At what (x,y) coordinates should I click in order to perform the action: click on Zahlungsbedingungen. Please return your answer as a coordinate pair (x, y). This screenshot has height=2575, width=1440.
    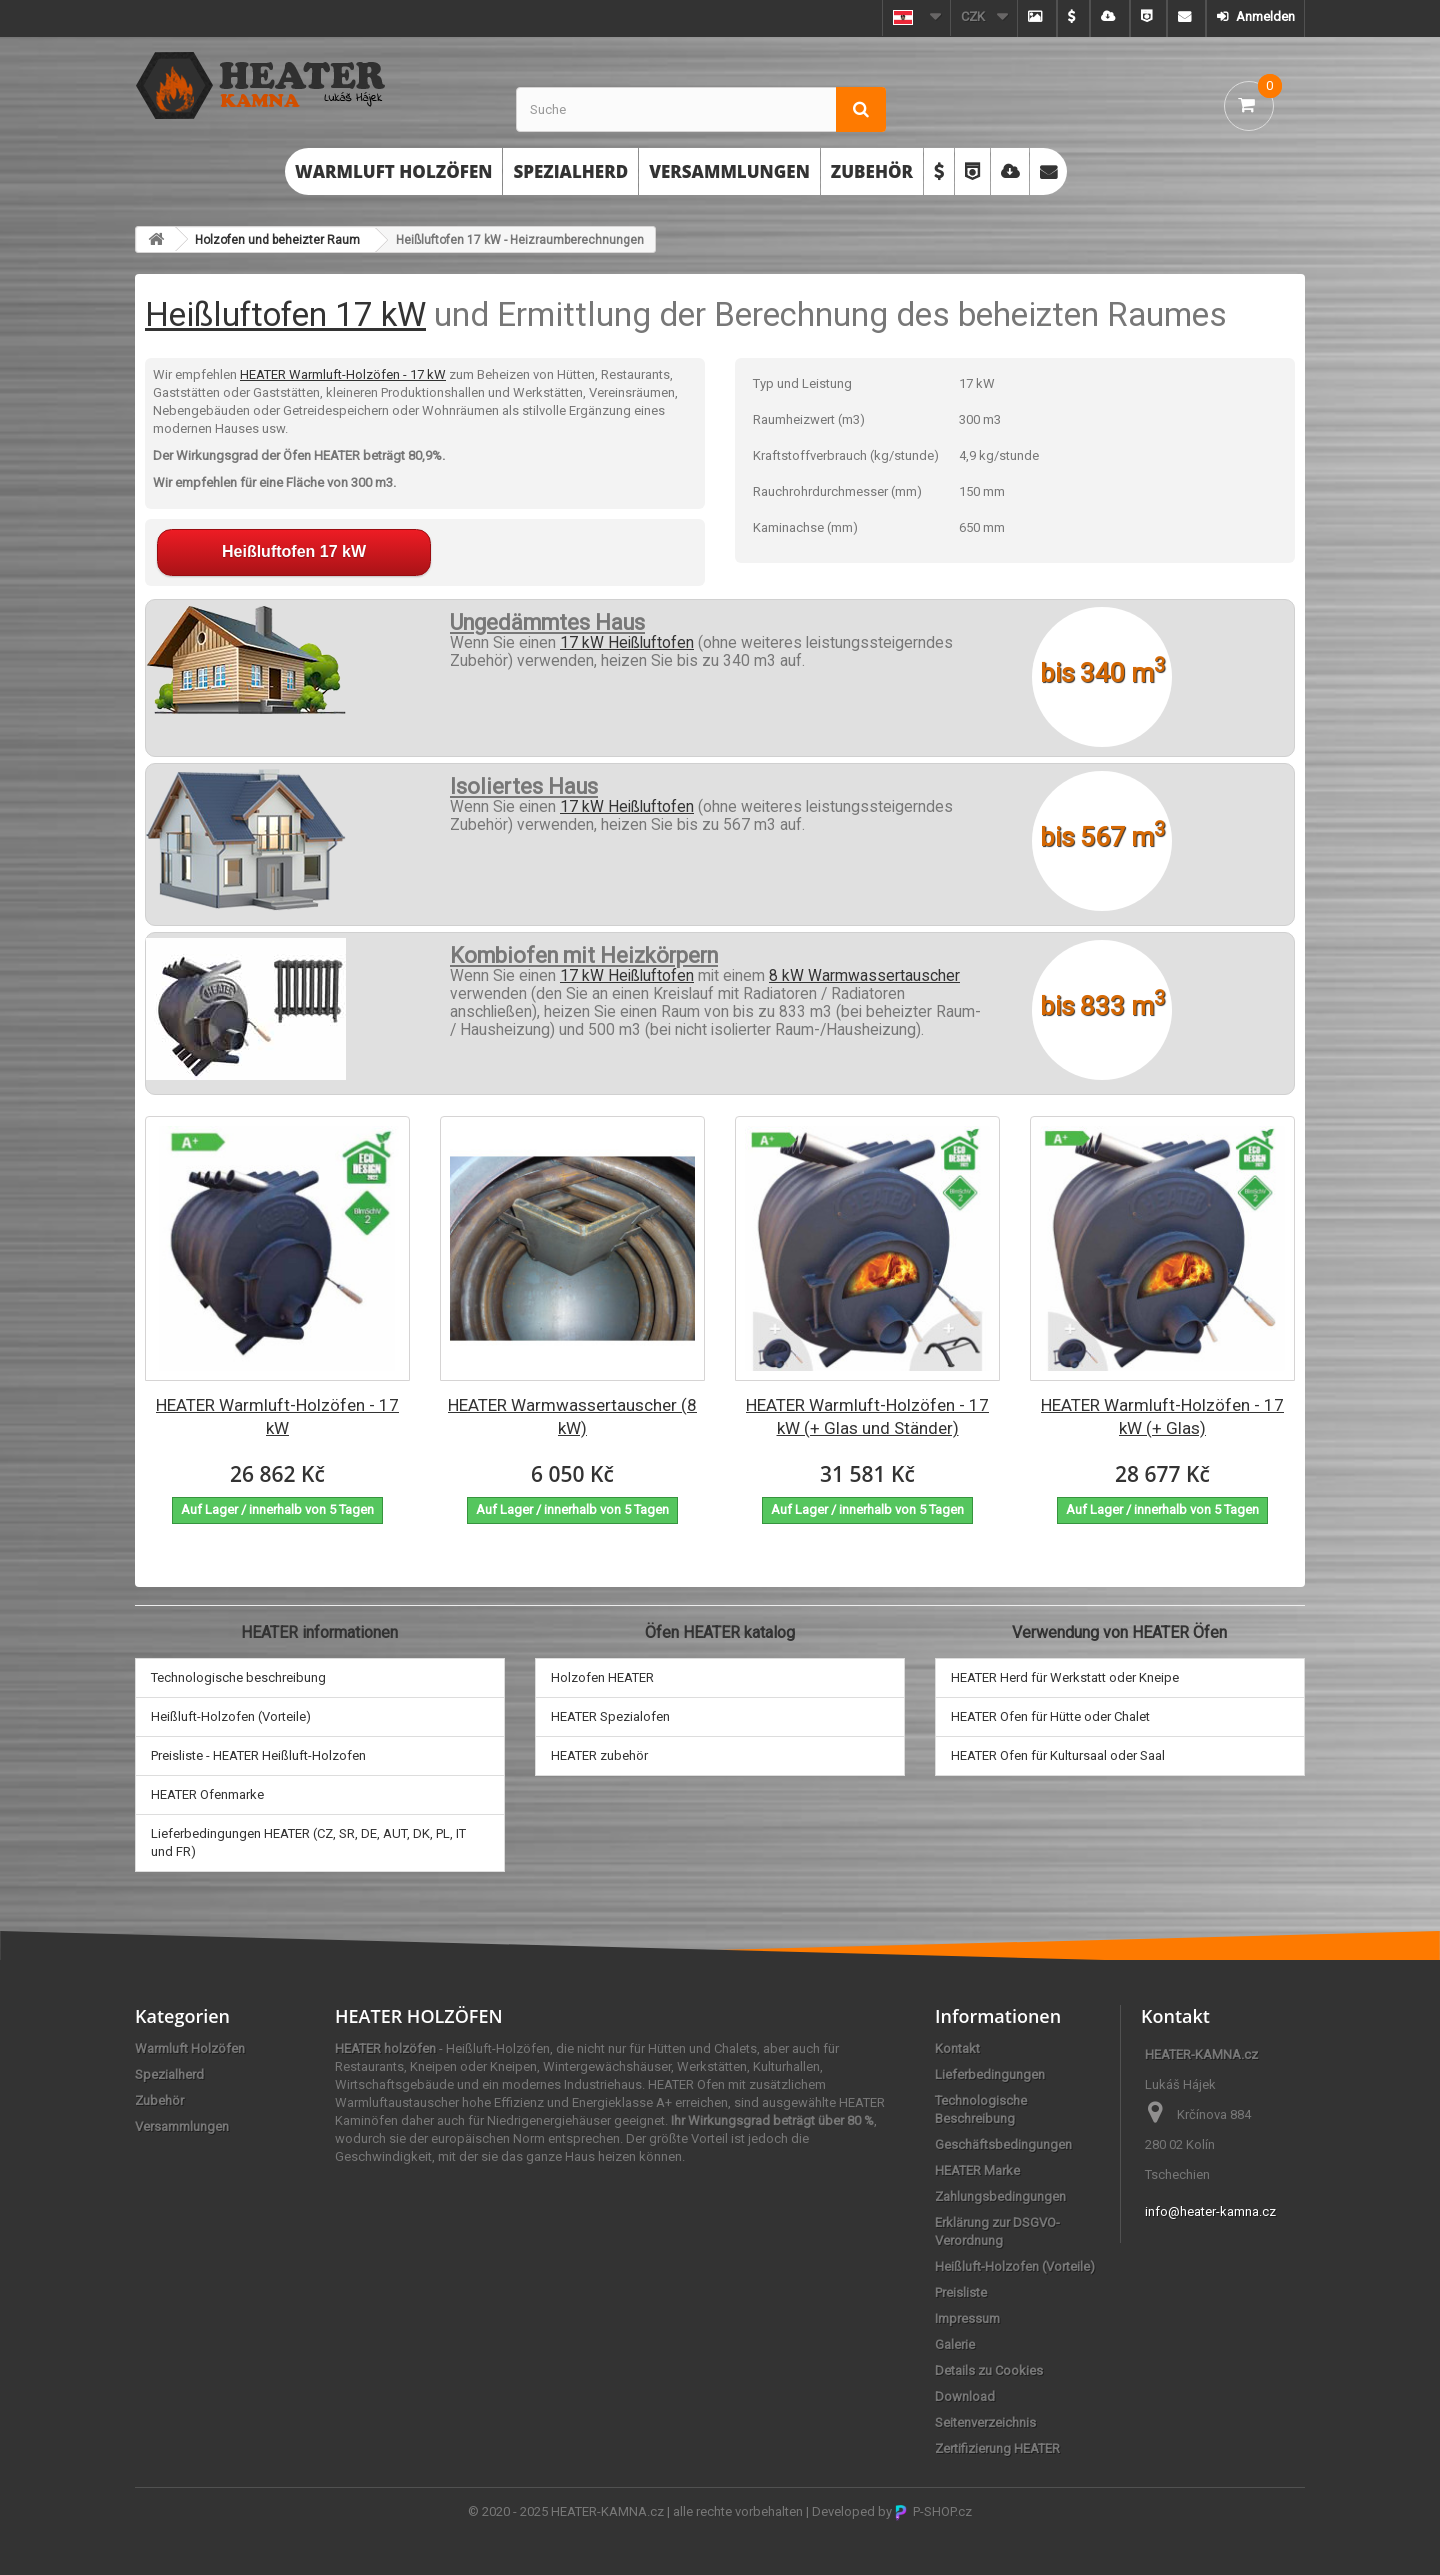
    Looking at the image, I should click on (1000, 2196).